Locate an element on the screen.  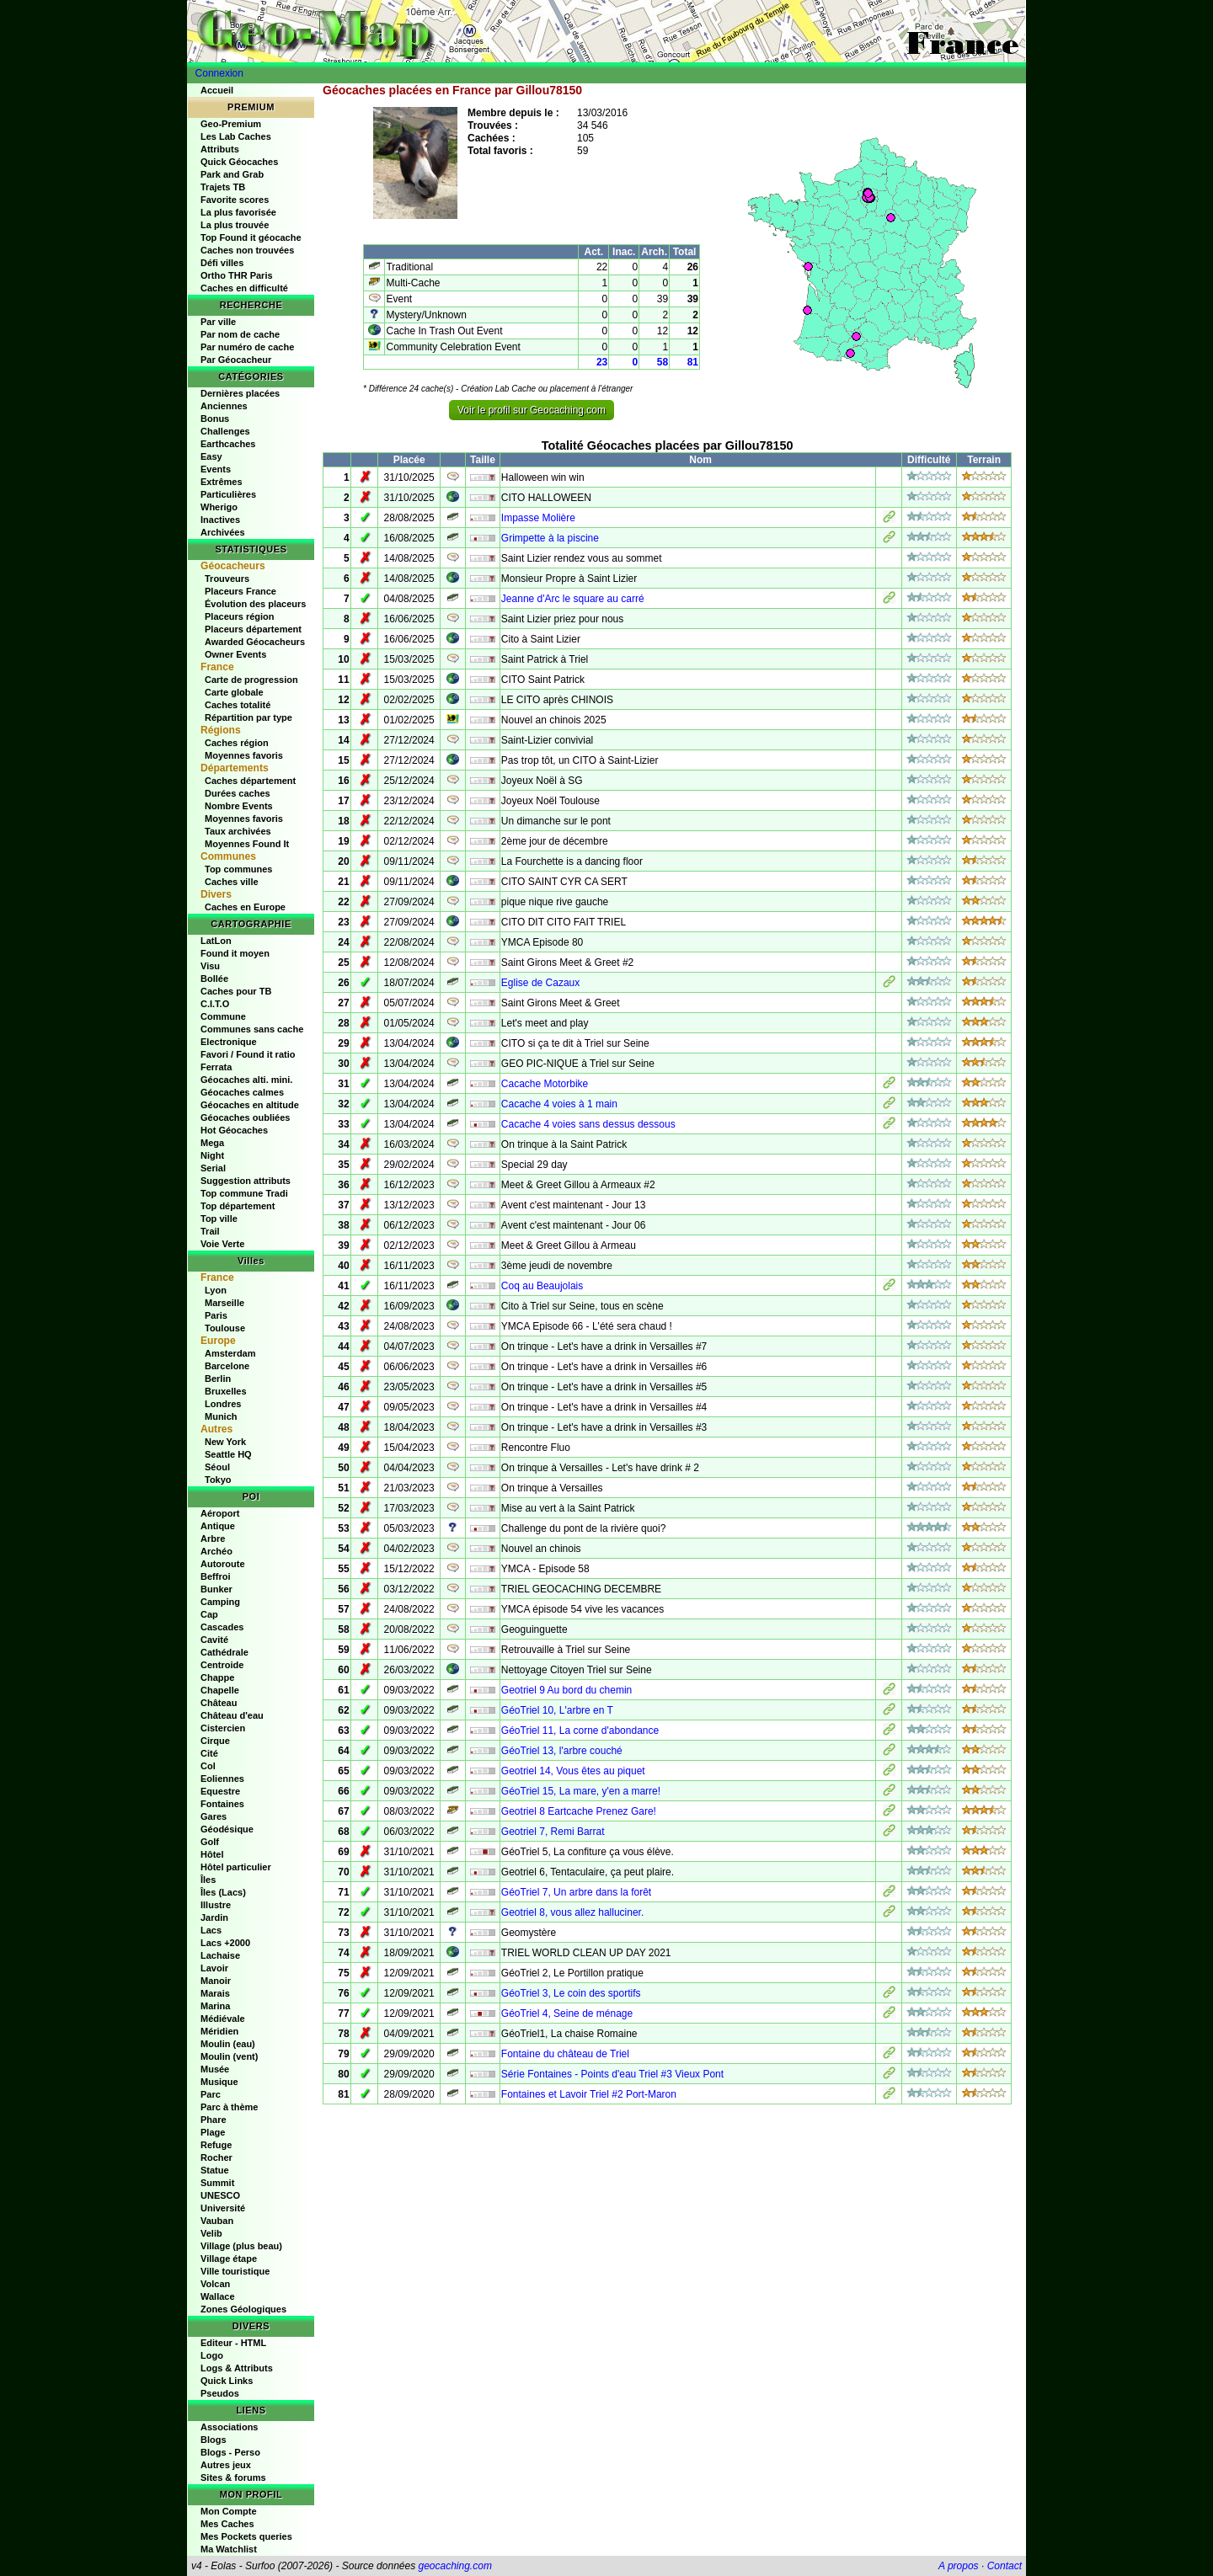
Moulin (vent) is located at coordinates (229, 2056).